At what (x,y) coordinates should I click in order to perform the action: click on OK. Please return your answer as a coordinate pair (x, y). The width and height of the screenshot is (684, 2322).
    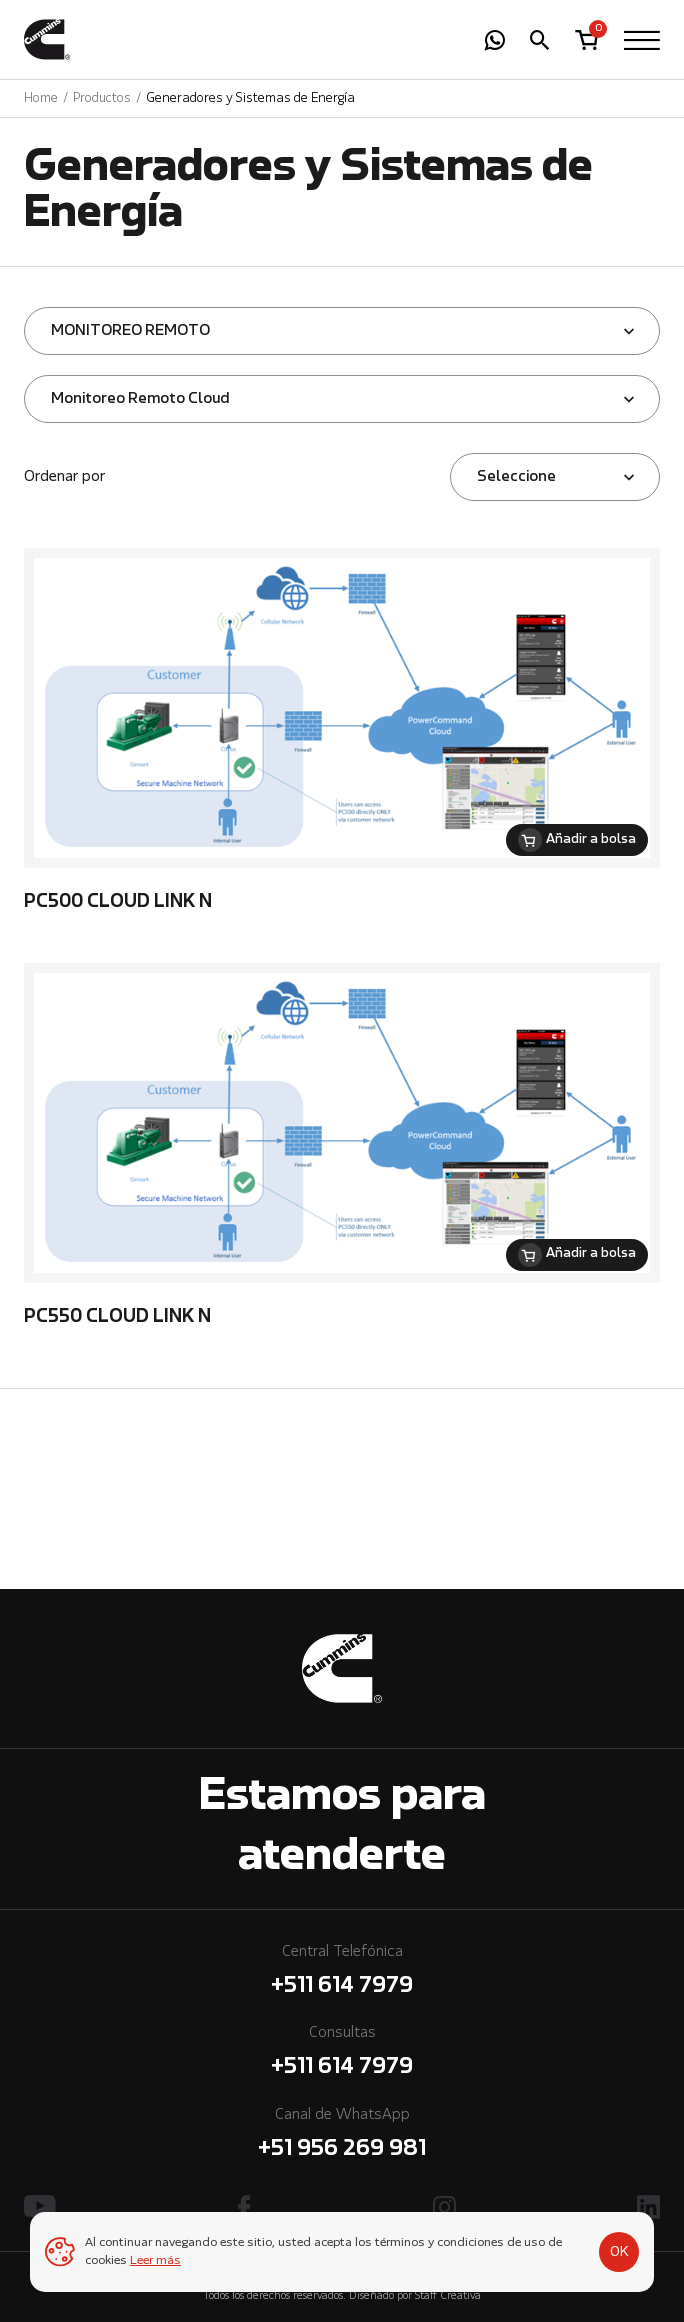
    Looking at the image, I should click on (619, 2252).